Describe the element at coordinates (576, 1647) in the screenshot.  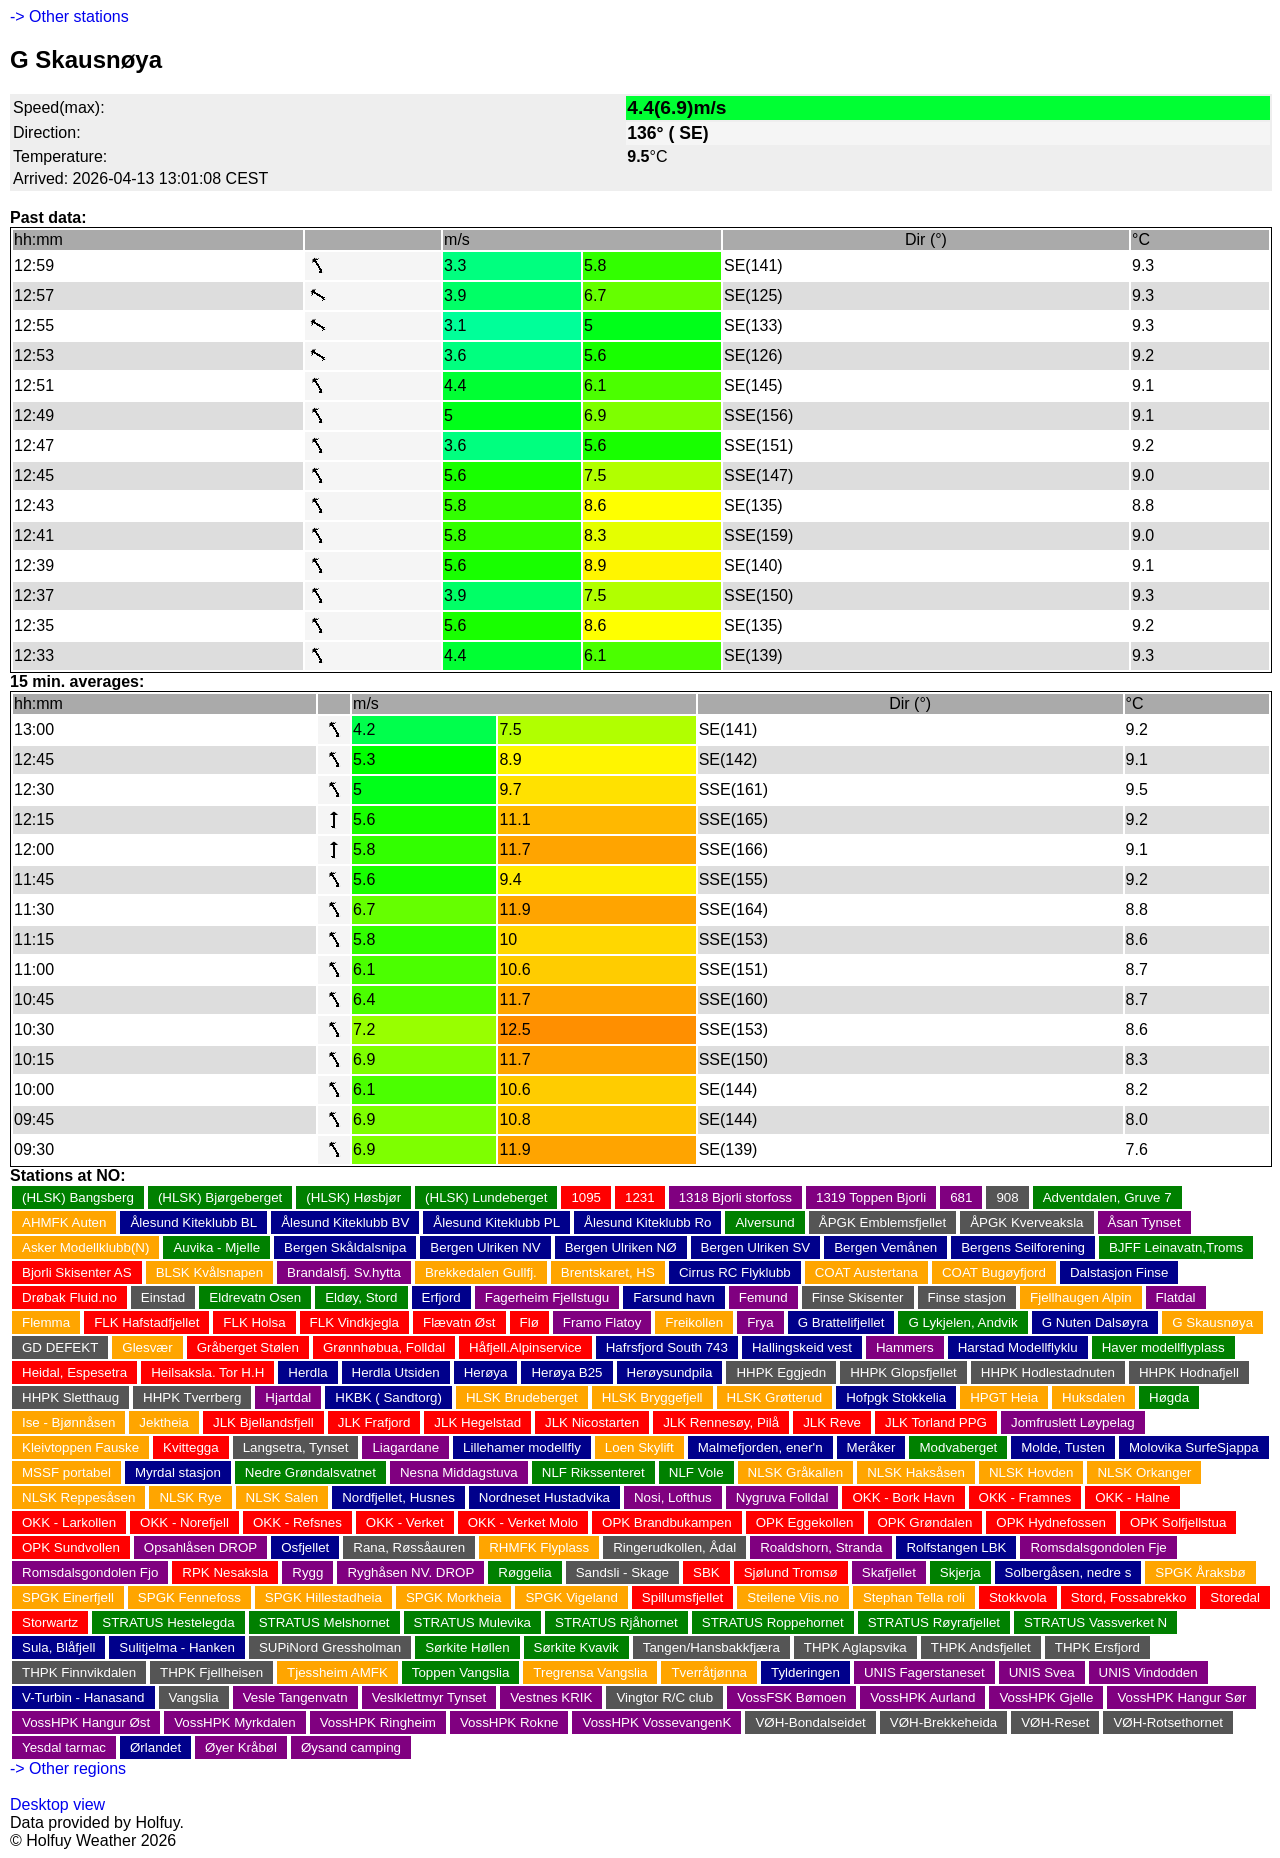
I see `Sørkite Kvavik` at that location.